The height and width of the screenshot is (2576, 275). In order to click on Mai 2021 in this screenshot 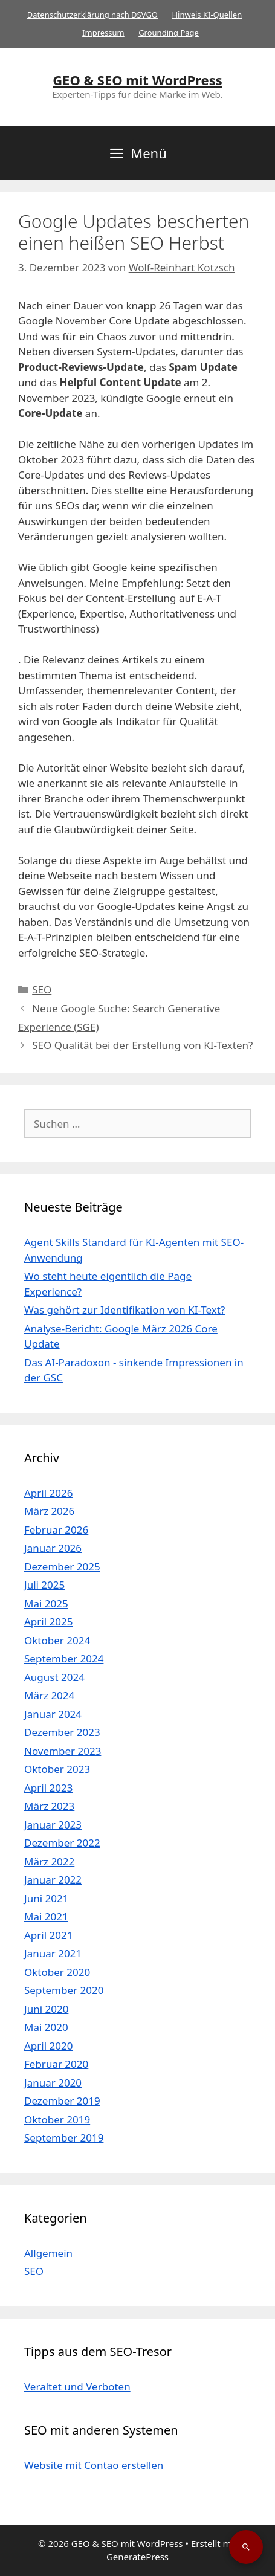, I will do `click(46, 1916)`.